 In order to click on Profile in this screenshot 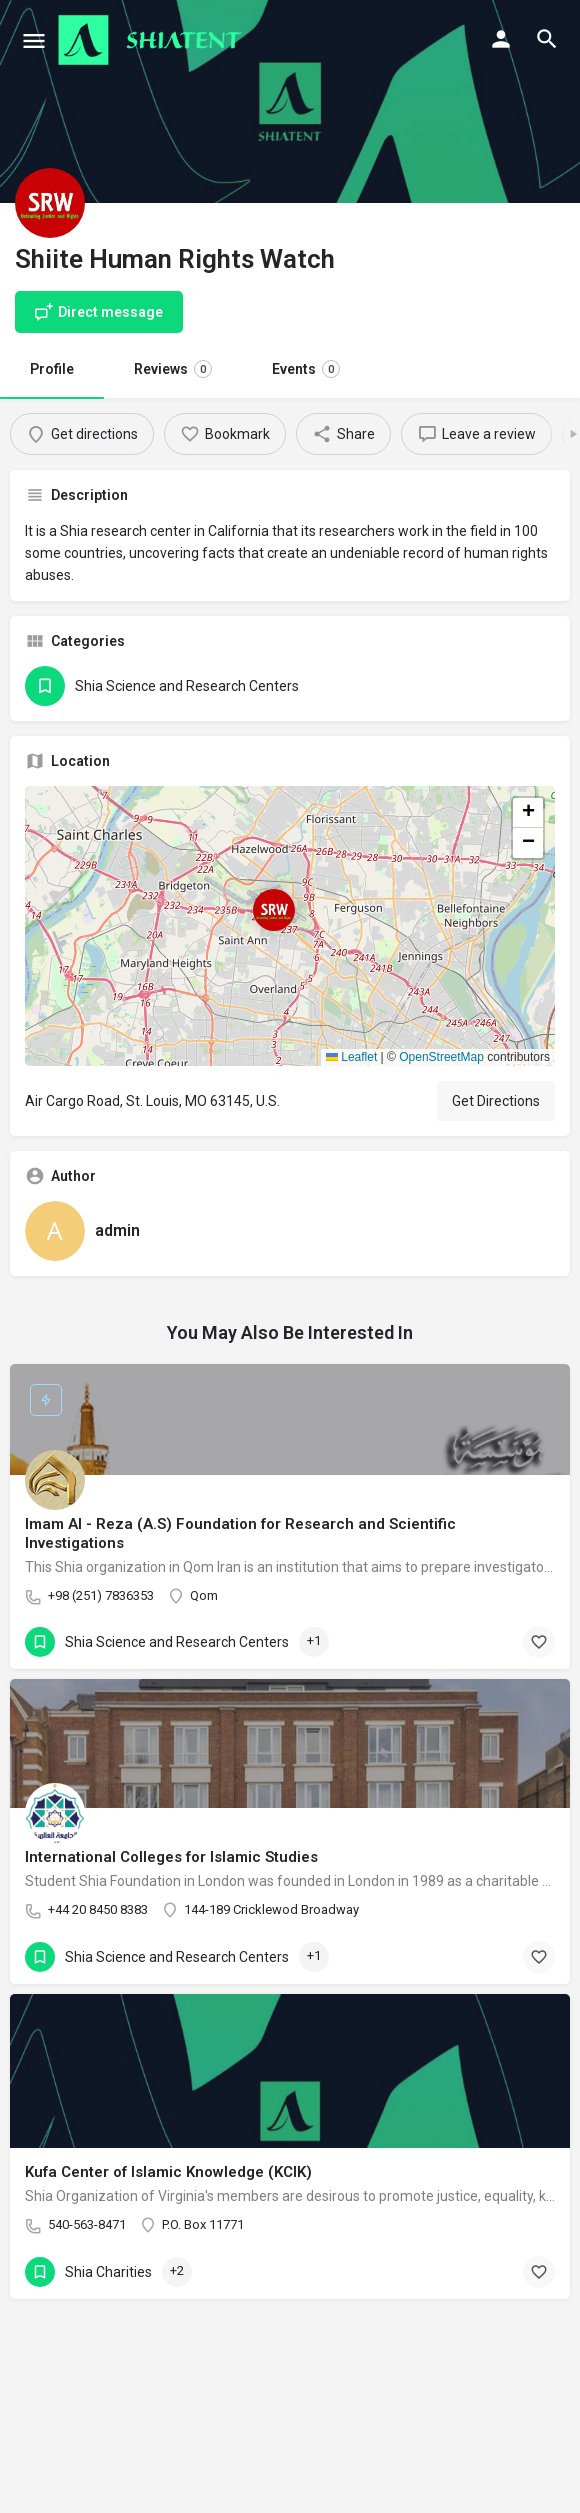, I will do `click(52, 369)`.